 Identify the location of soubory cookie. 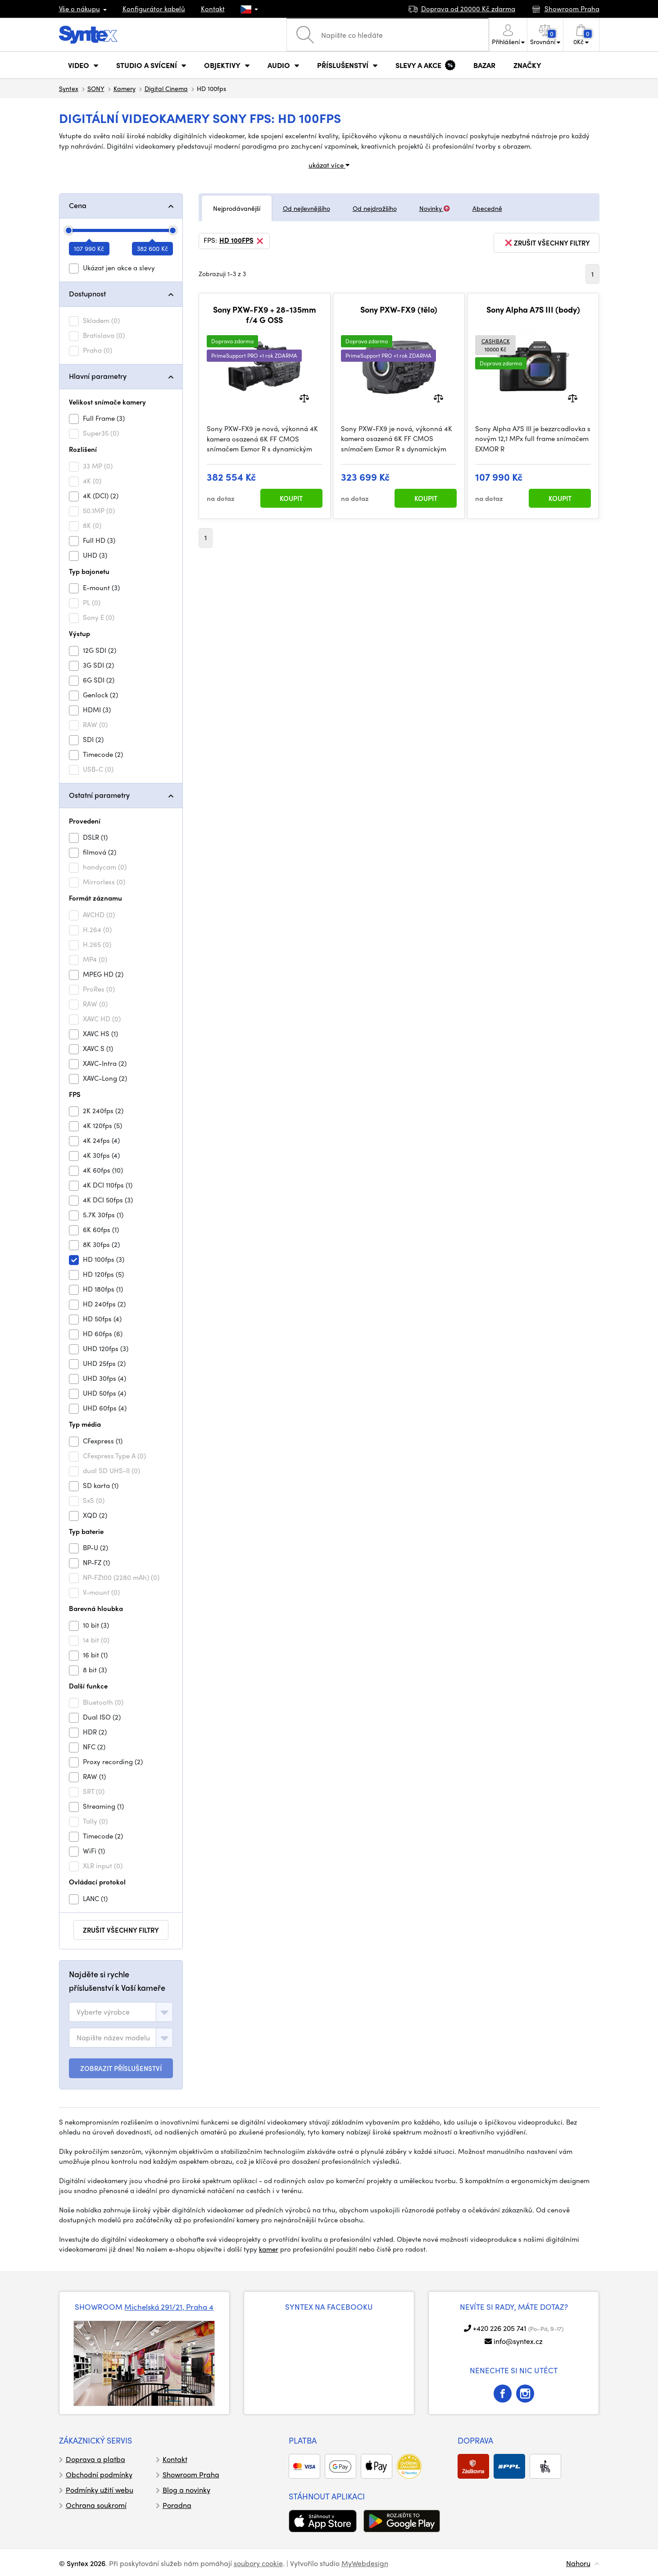
(258, 2563).